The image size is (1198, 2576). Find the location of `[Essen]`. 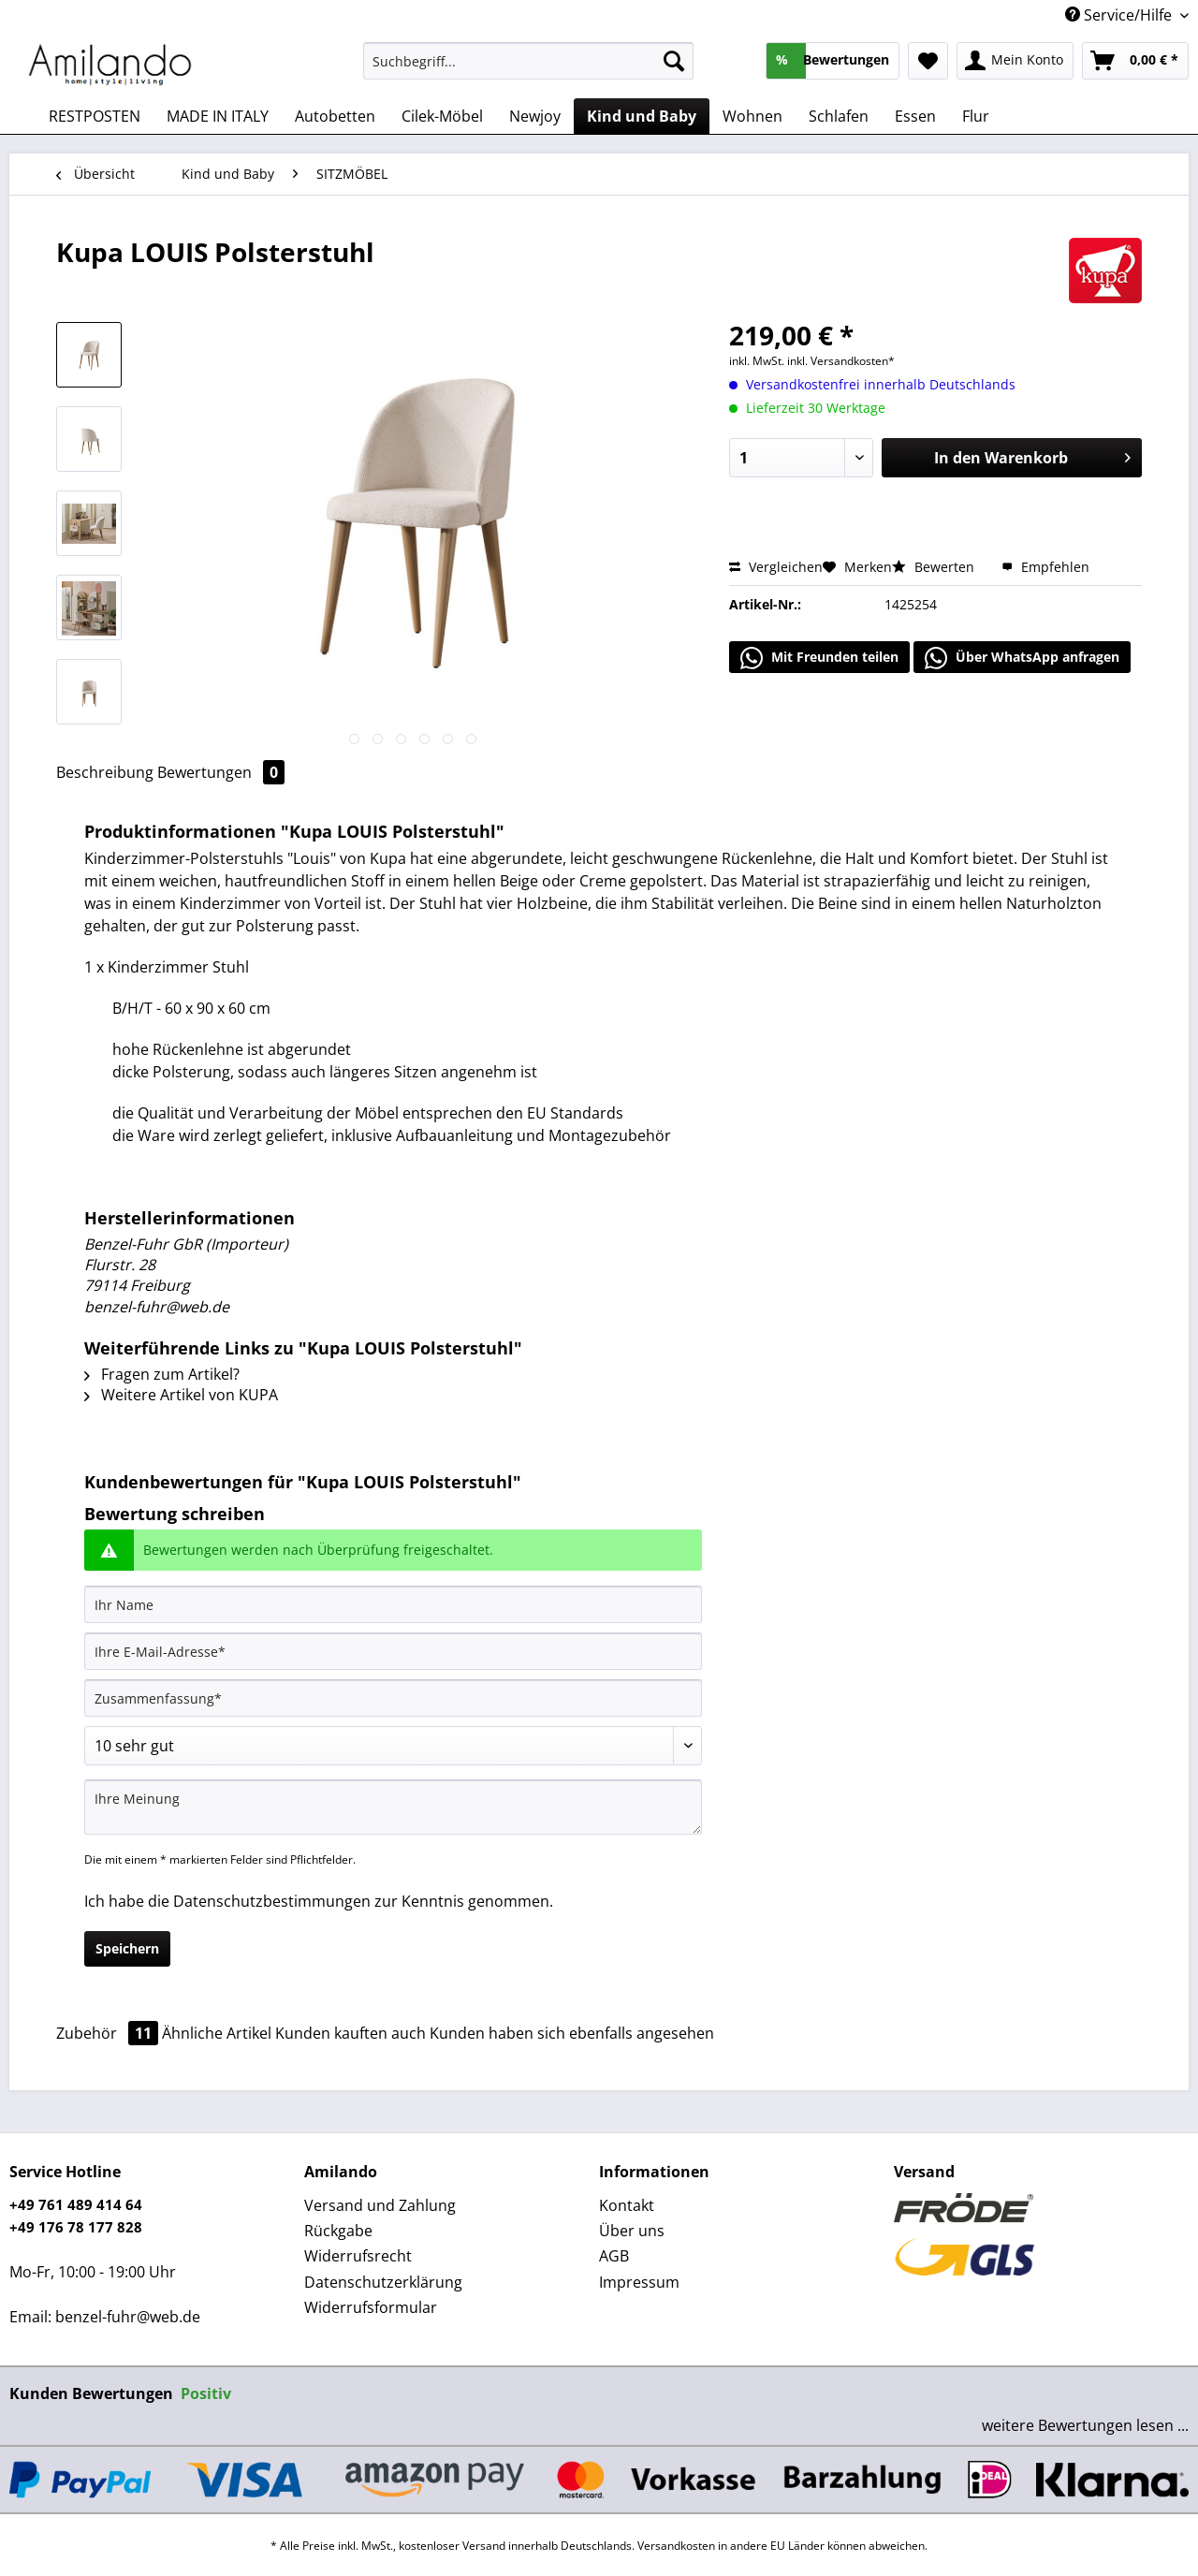

[Essen] is located at coordinates (915, 116).